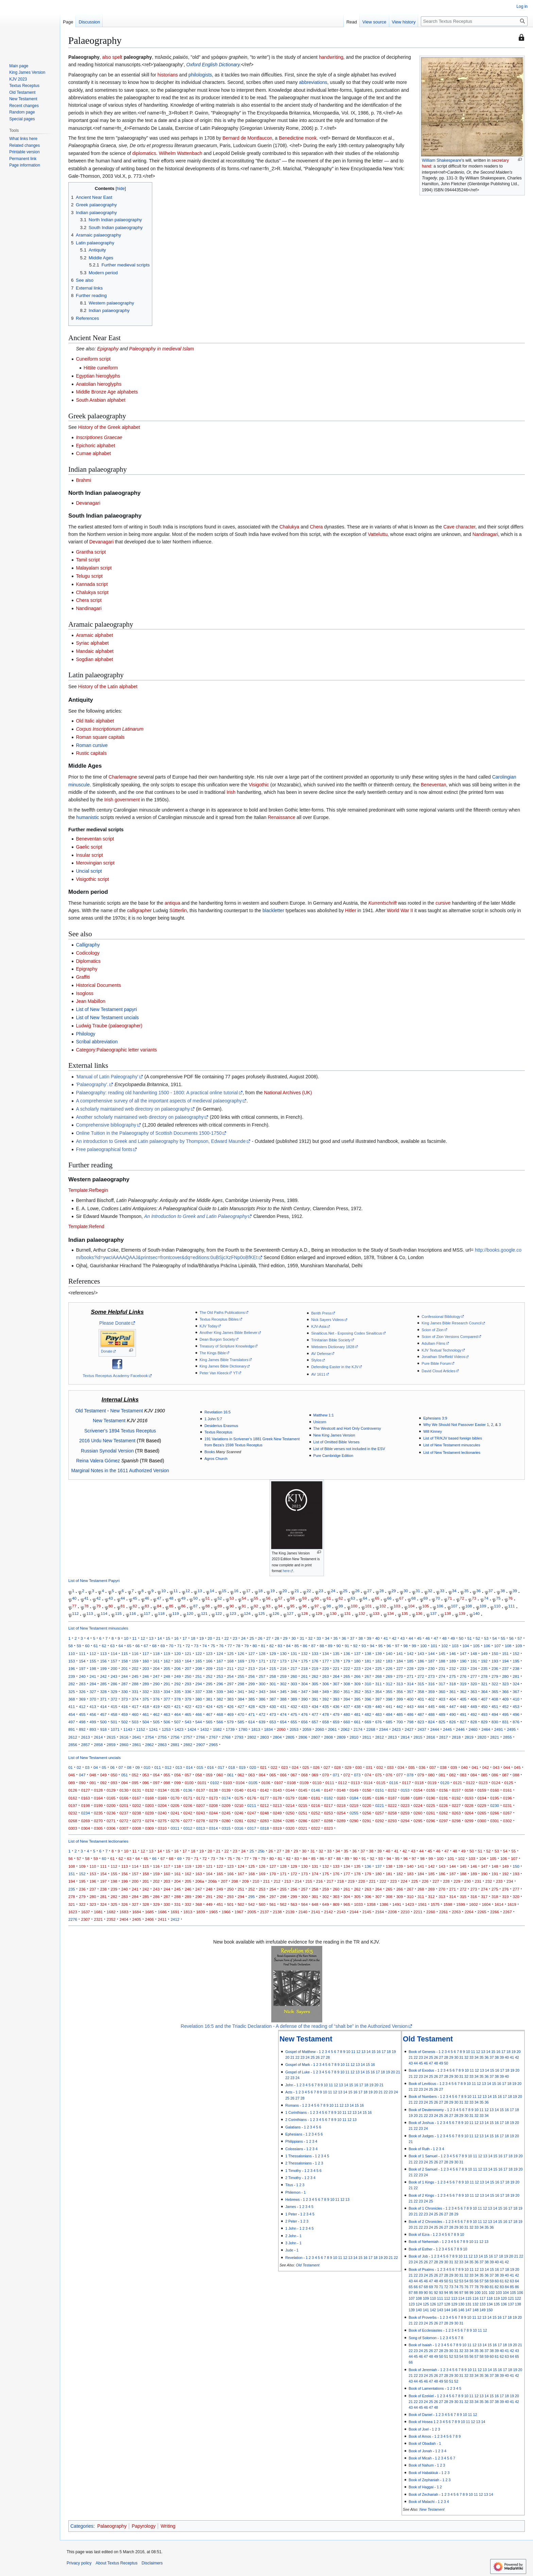 This screenshot has width=533, height=2576. Describe the element at coordinates (510, 1598) in the screenshot. I see `76` at that location.